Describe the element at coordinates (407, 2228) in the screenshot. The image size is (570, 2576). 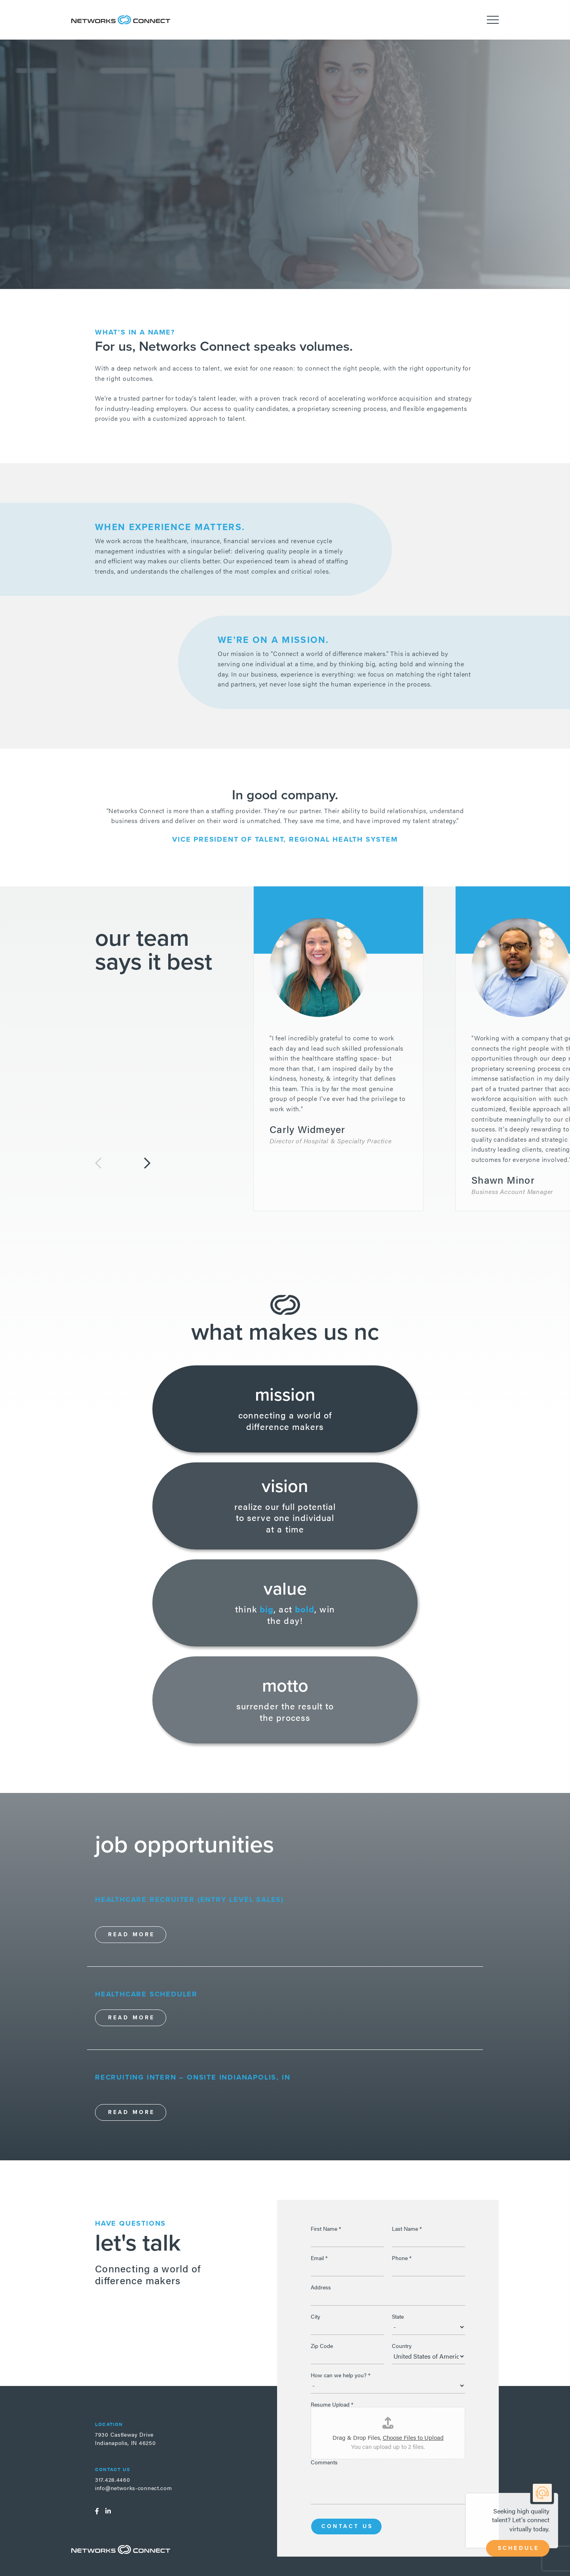
I see `Last Name` at that location.